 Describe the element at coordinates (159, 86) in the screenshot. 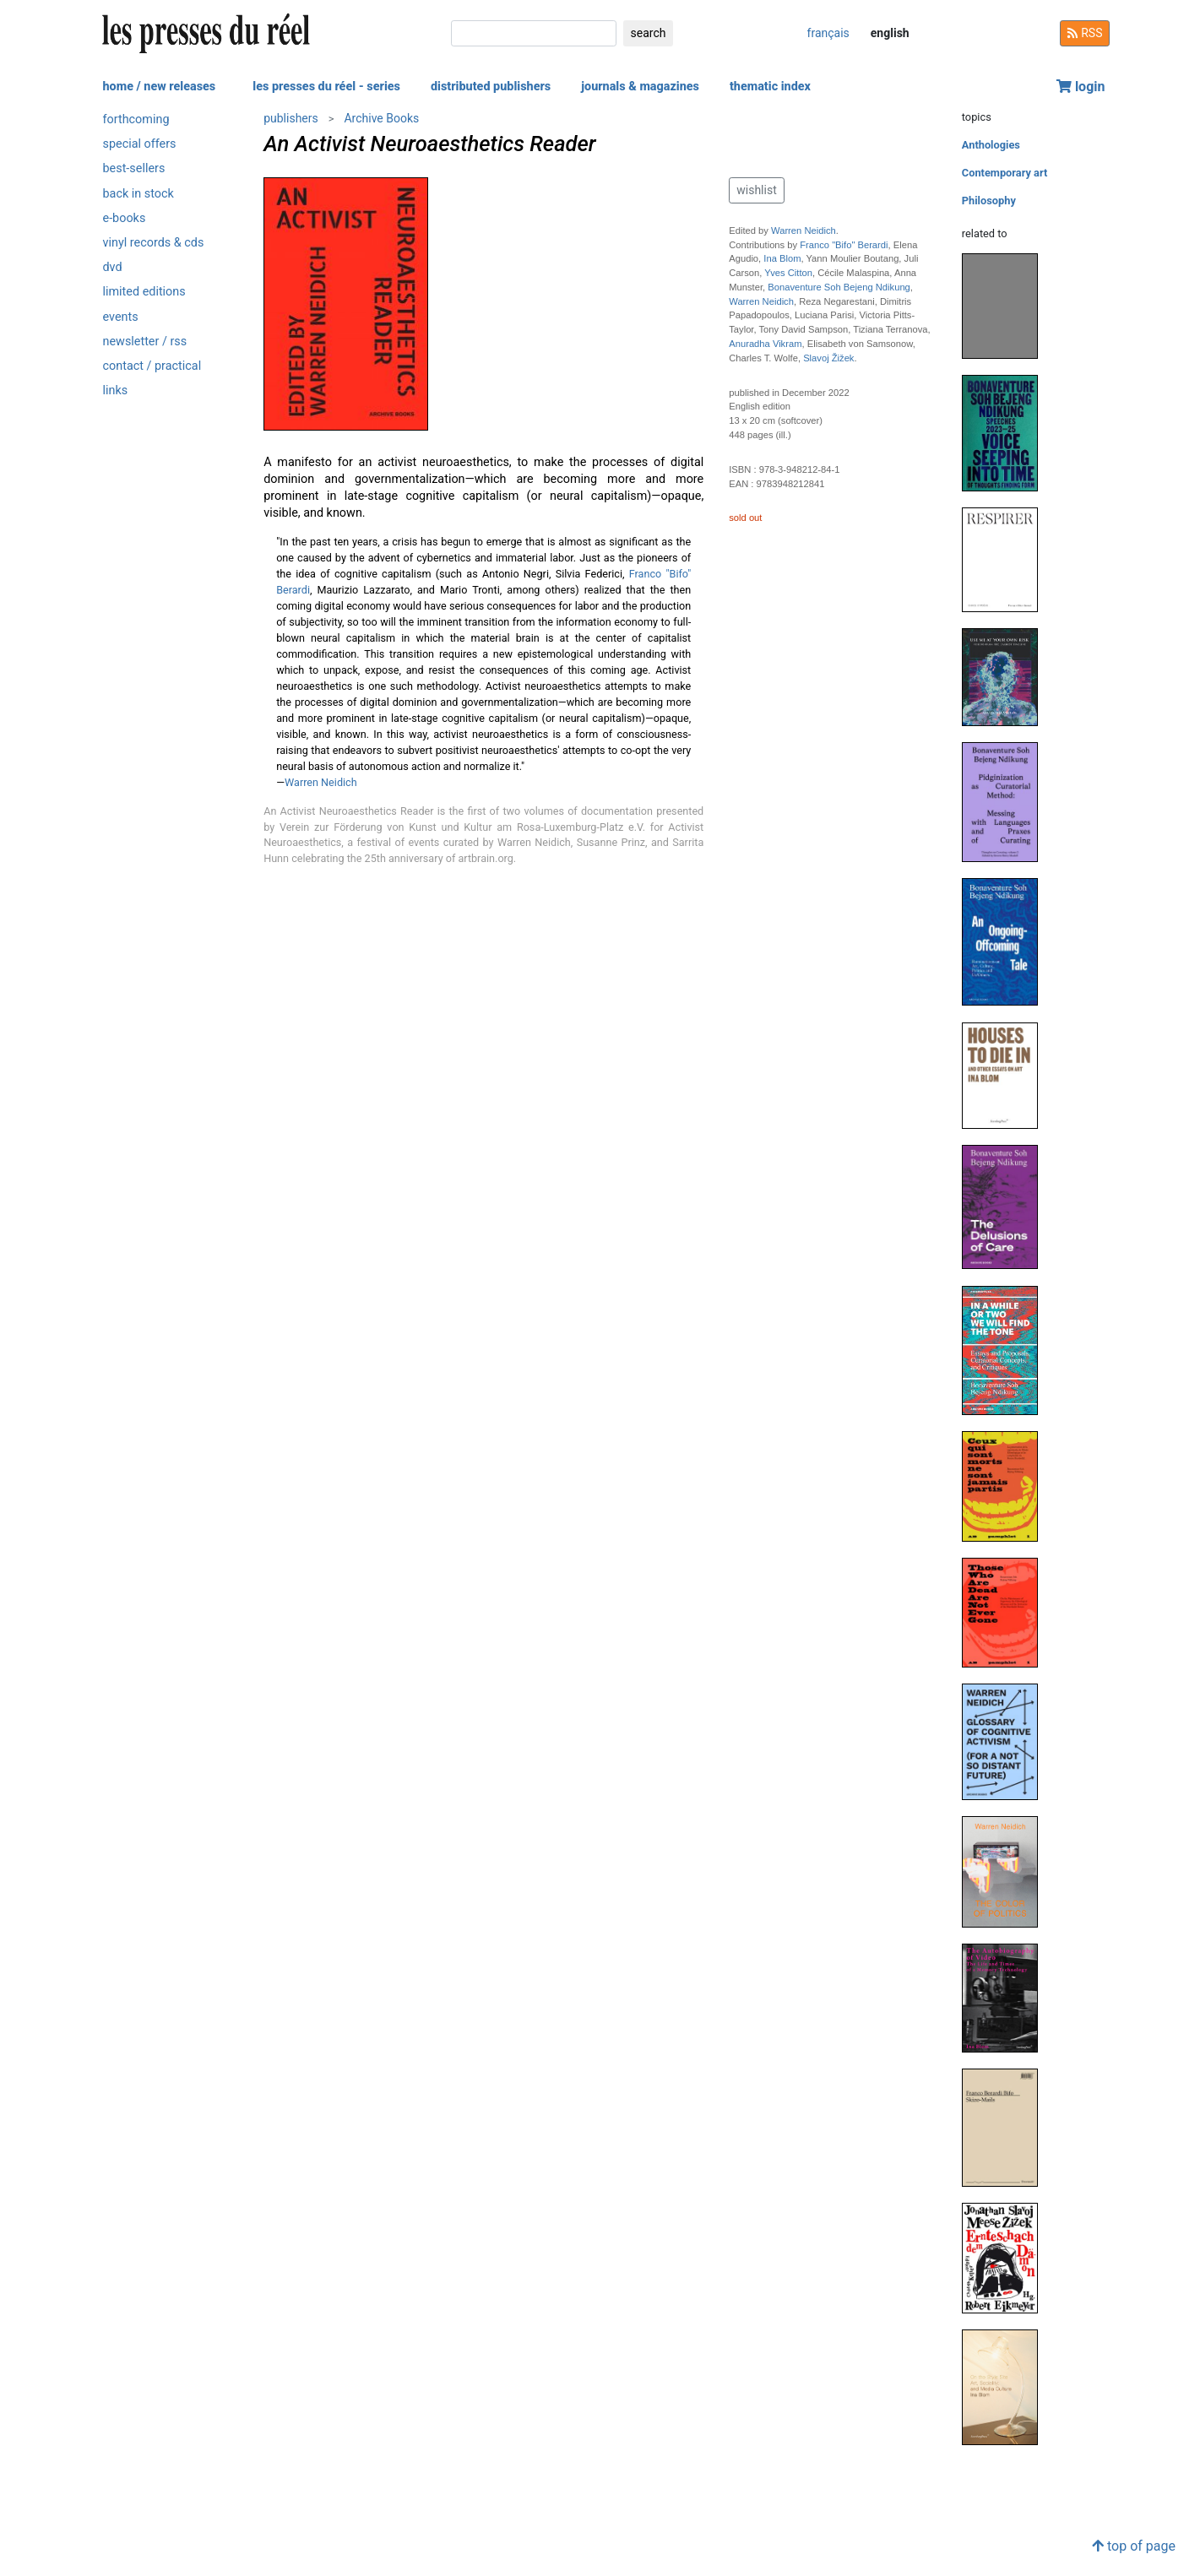

I see `home / new releases [button]` at that location.